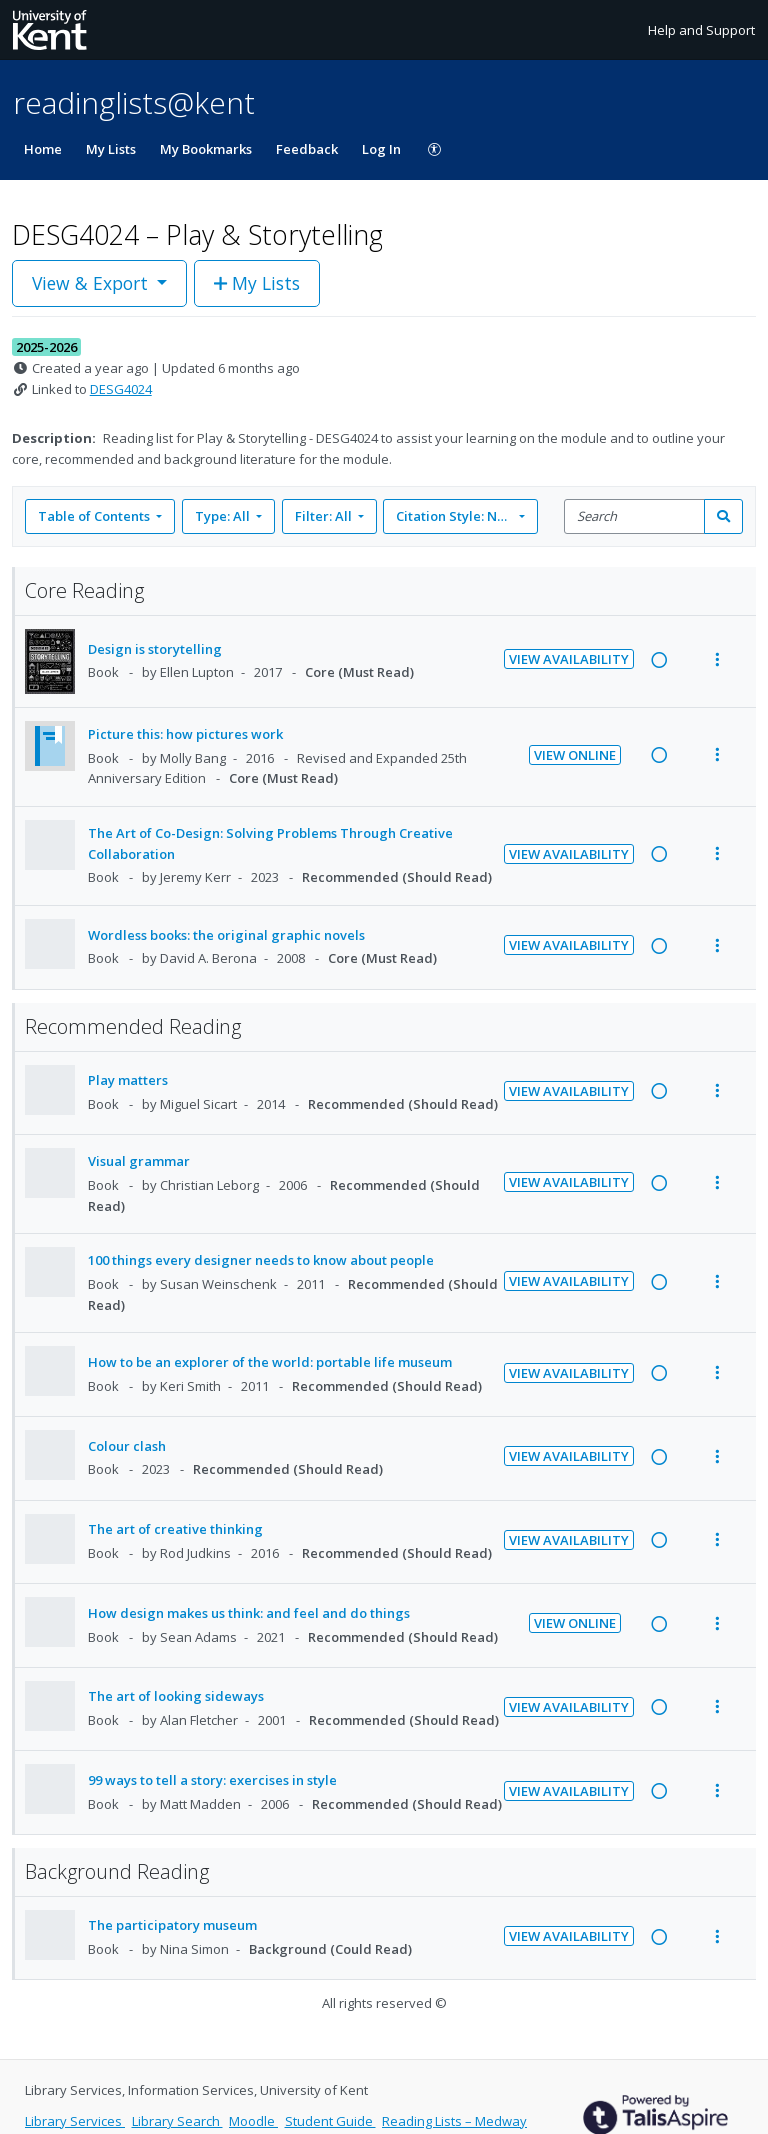 This screenshot has height=2134, width=768. What do you see at coordinates (330, 2121) in the screenshot?
I see `Student Guide` at bounding box center [330, 2121].